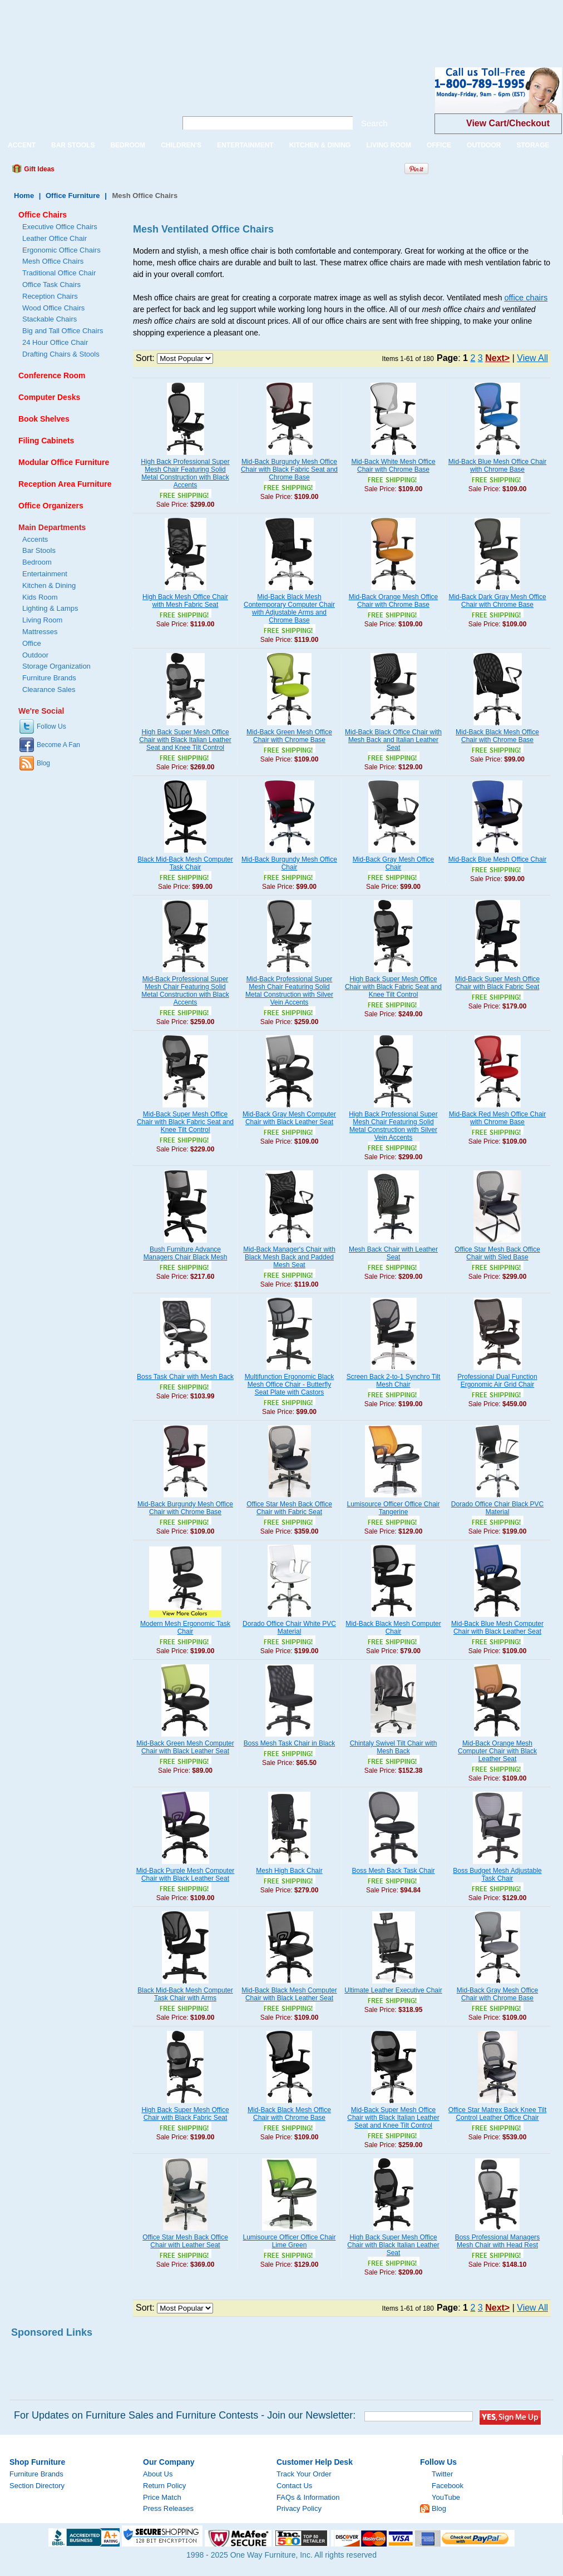  Describe the element at coordinates (289, 1257) in the screenshot. I see `Mid-Back Manager's Chair with Black Mesh Back and Padded Mesh Seat` at that location.